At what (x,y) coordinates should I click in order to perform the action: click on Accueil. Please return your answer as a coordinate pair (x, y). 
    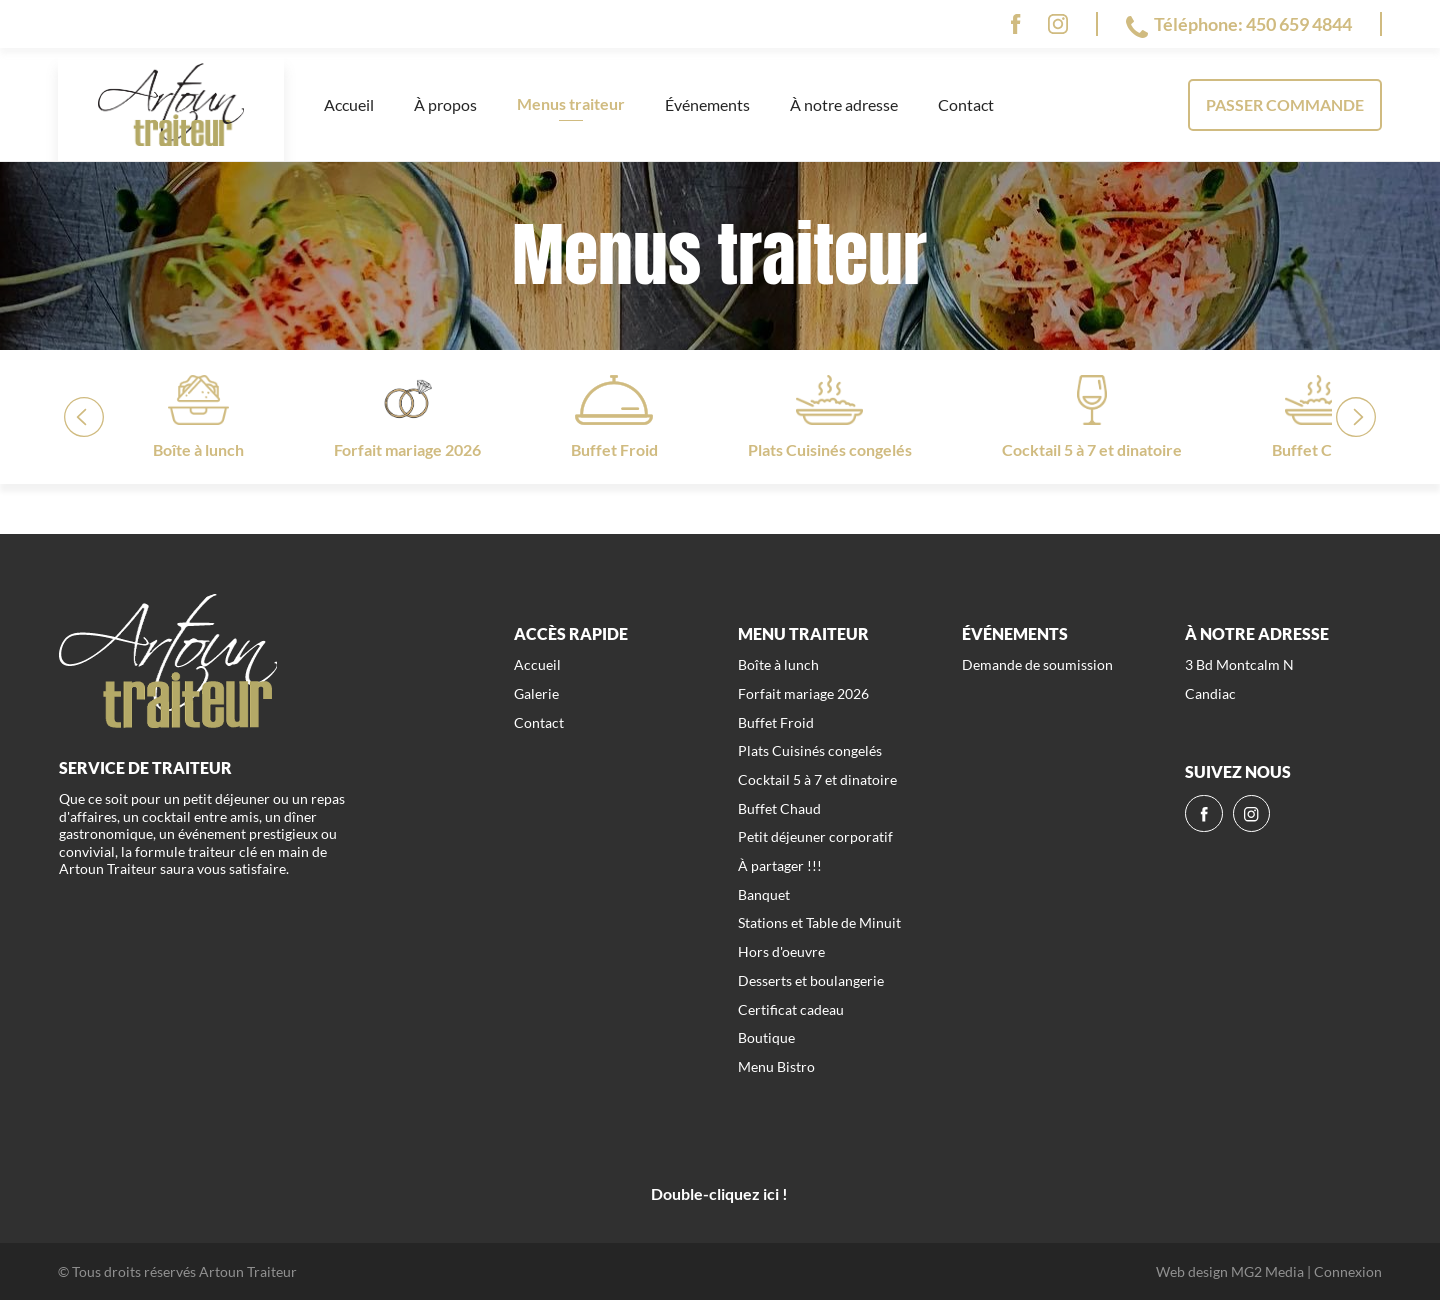
    Looking at the image, I should click on (349, 104).